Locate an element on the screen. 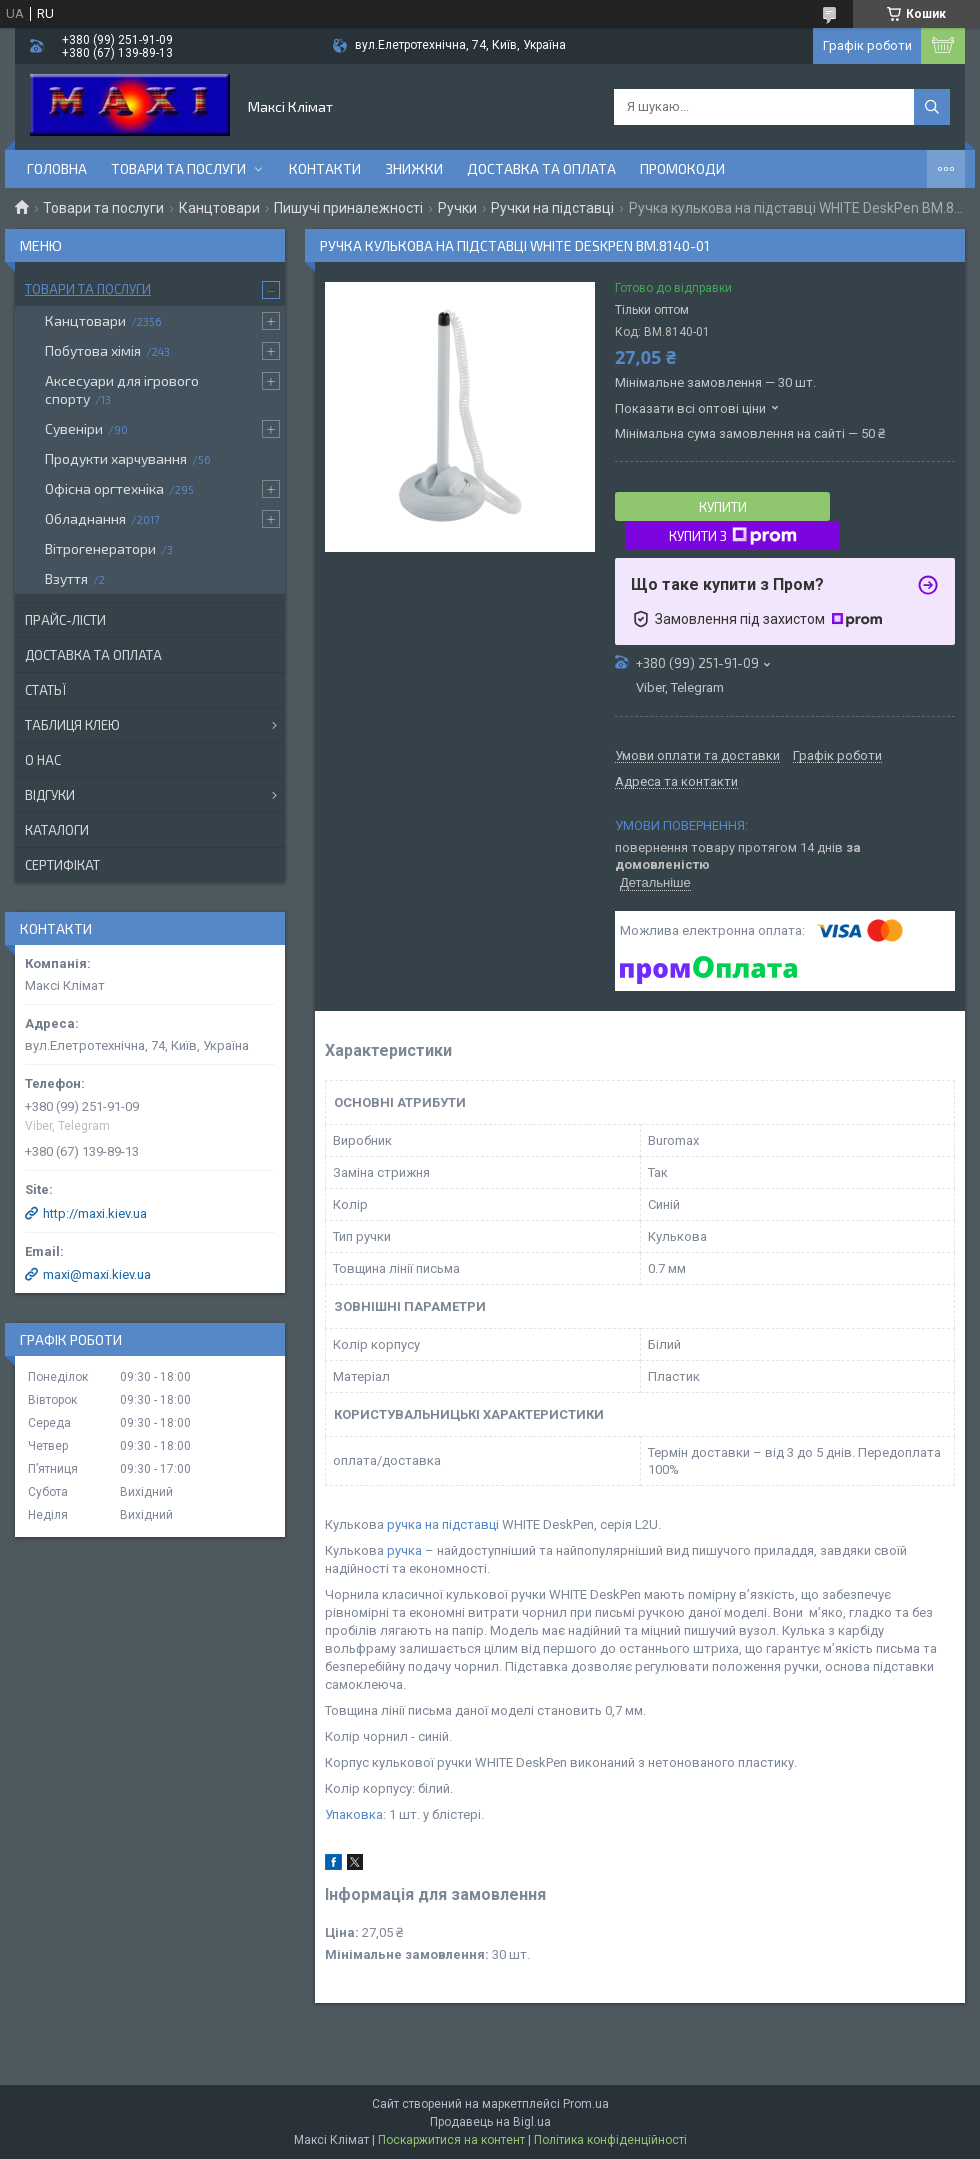 The height and width of the screenshot is (2159, 980). Офісна оргтехніка is located at coordinates (104, 488).